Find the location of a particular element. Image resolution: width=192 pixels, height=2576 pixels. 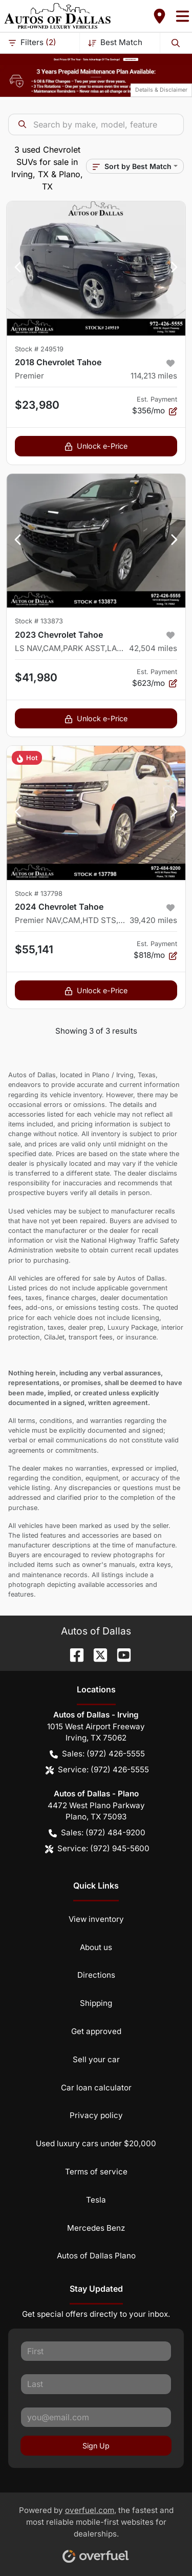

About us is located at coordinates (96, 1947).